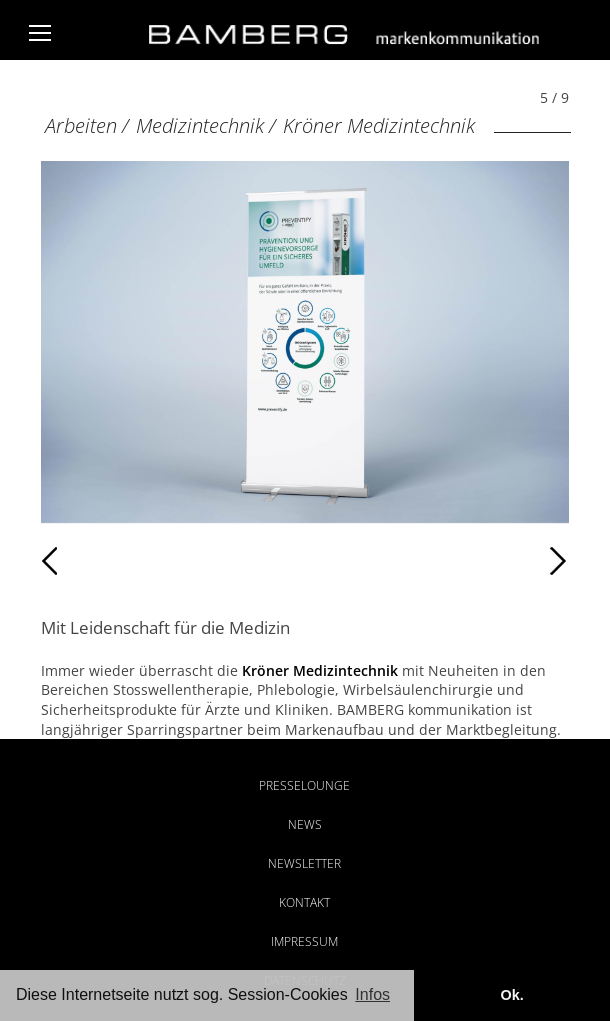 The height and width of the screenshot is (1021, 610). I want to click on News, so click(305, 824).